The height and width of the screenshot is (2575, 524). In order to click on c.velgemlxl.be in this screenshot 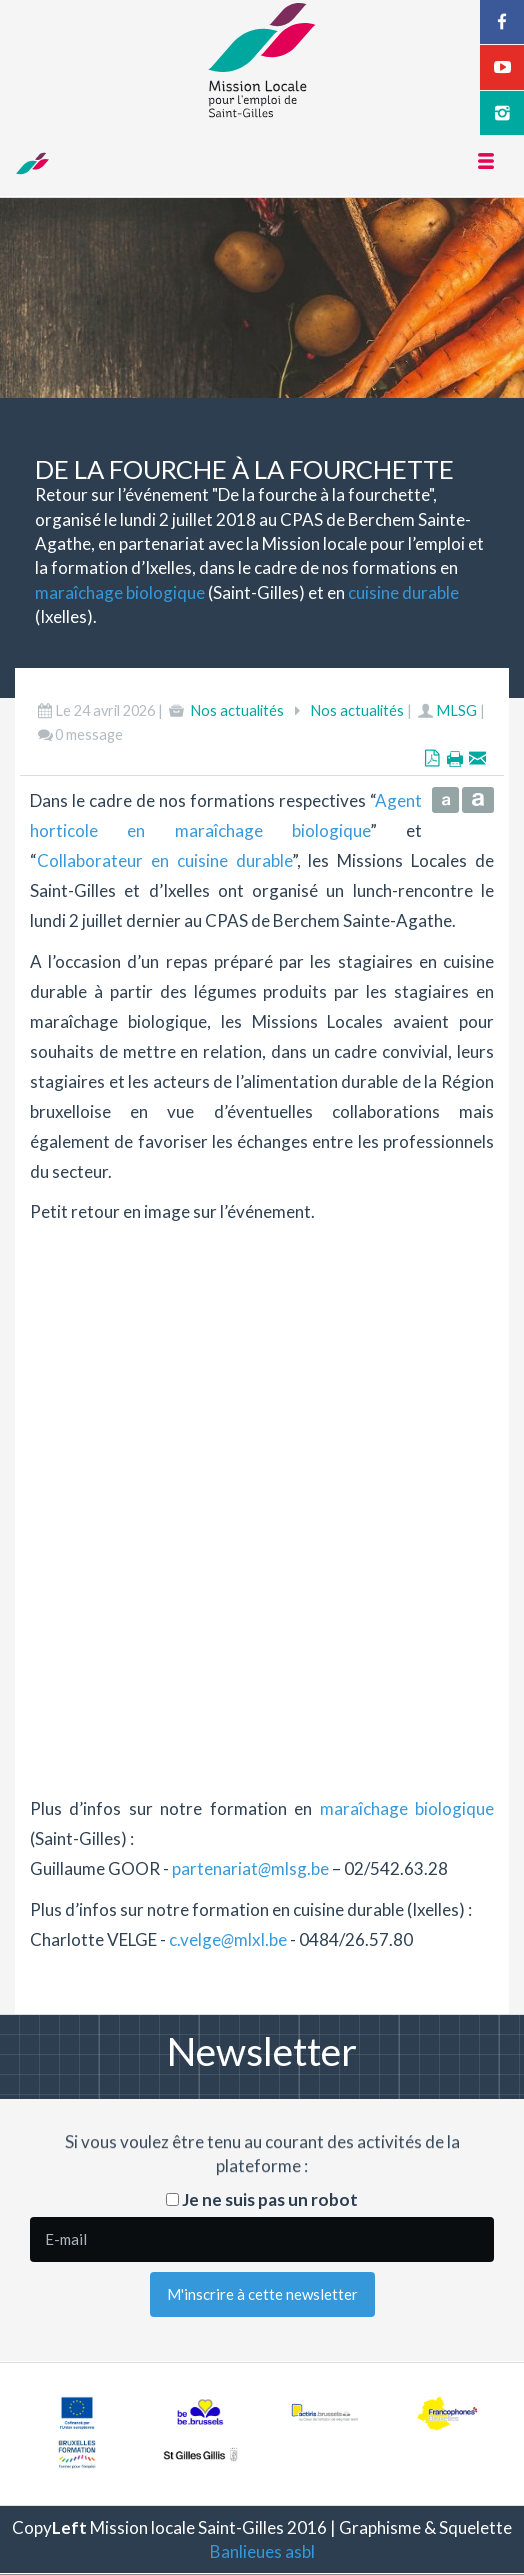, I will do `click(228, 1939)`.